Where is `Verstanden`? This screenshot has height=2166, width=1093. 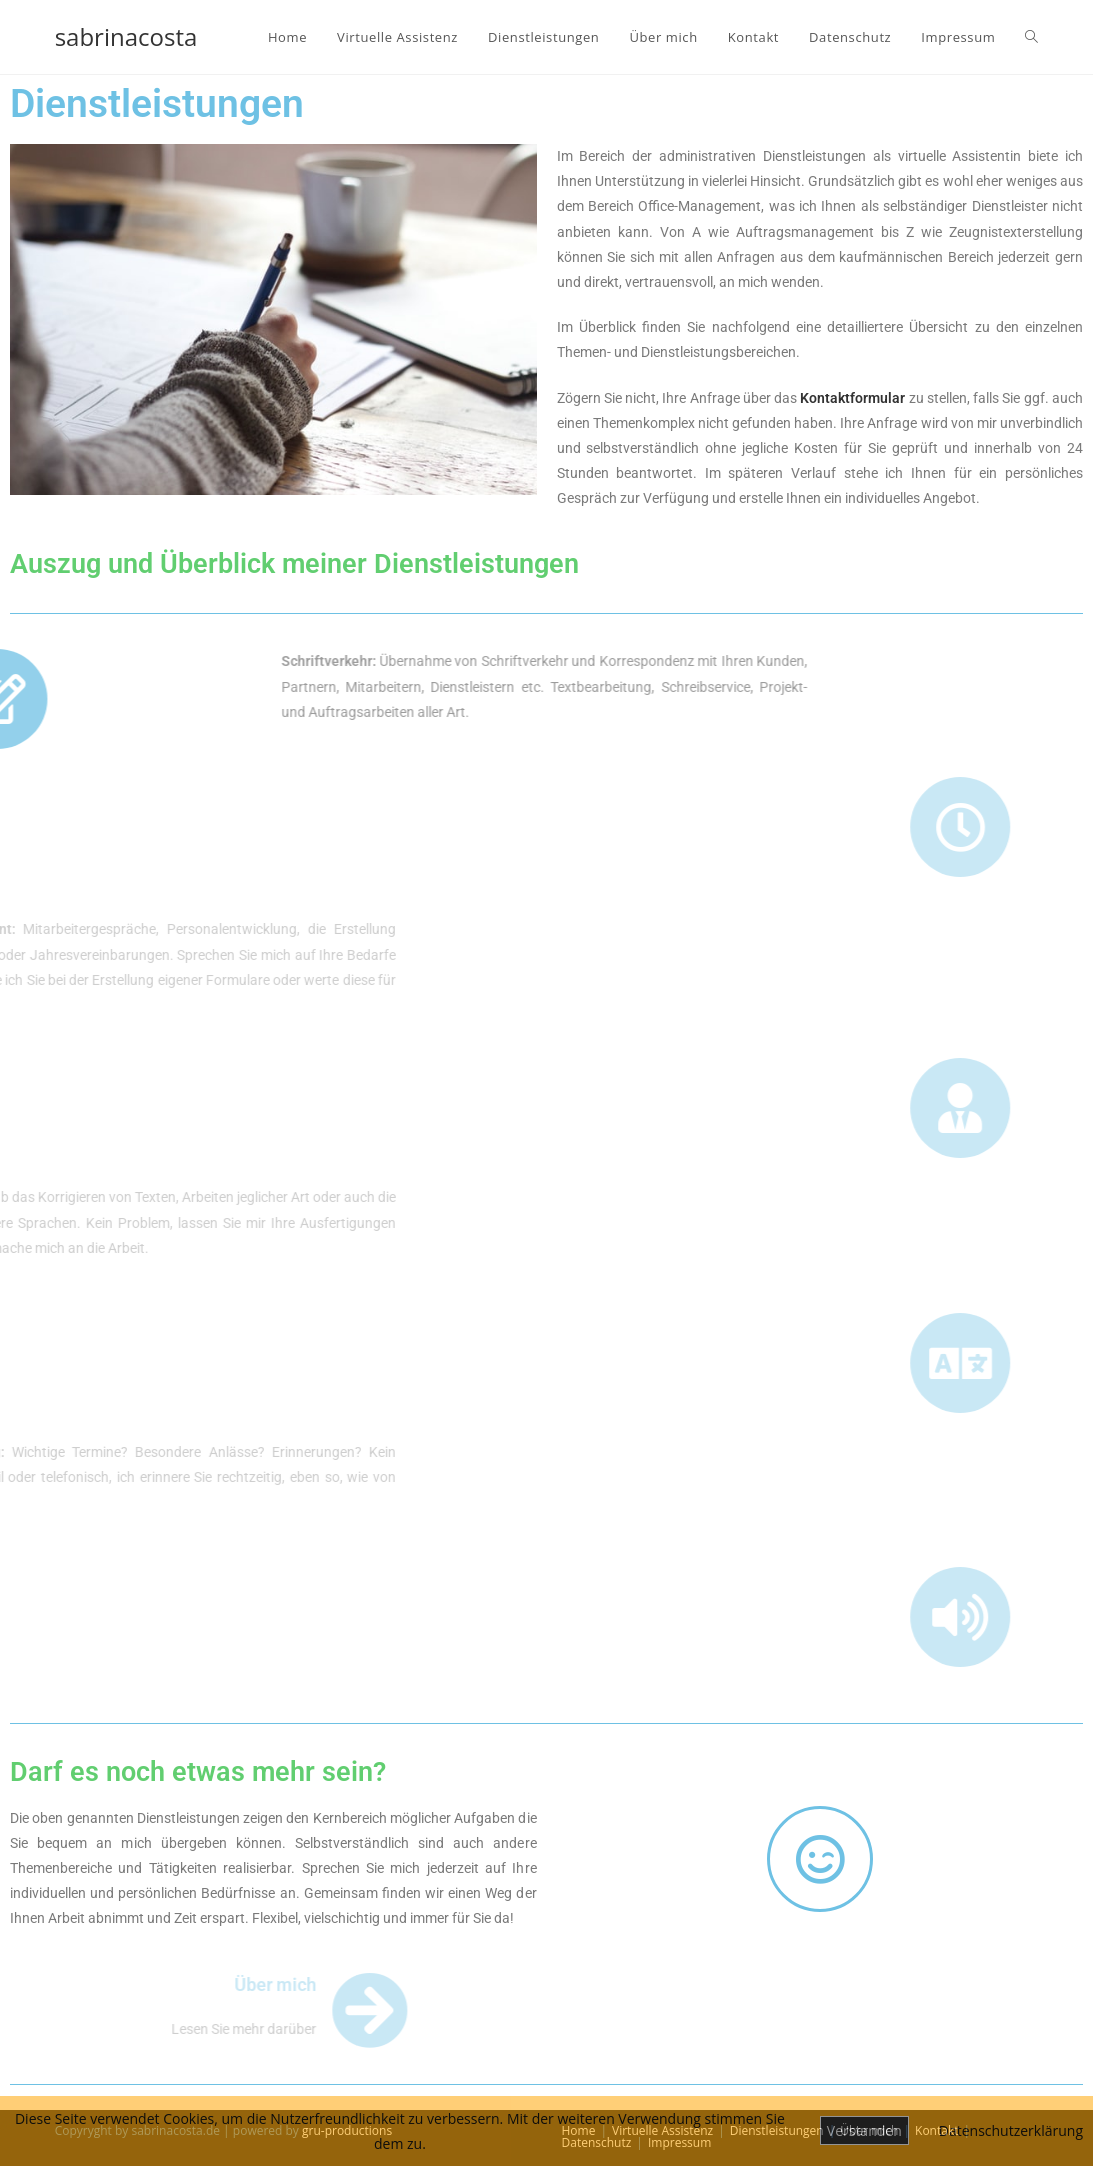
Verstanden is located at coordinates (864, 2130).